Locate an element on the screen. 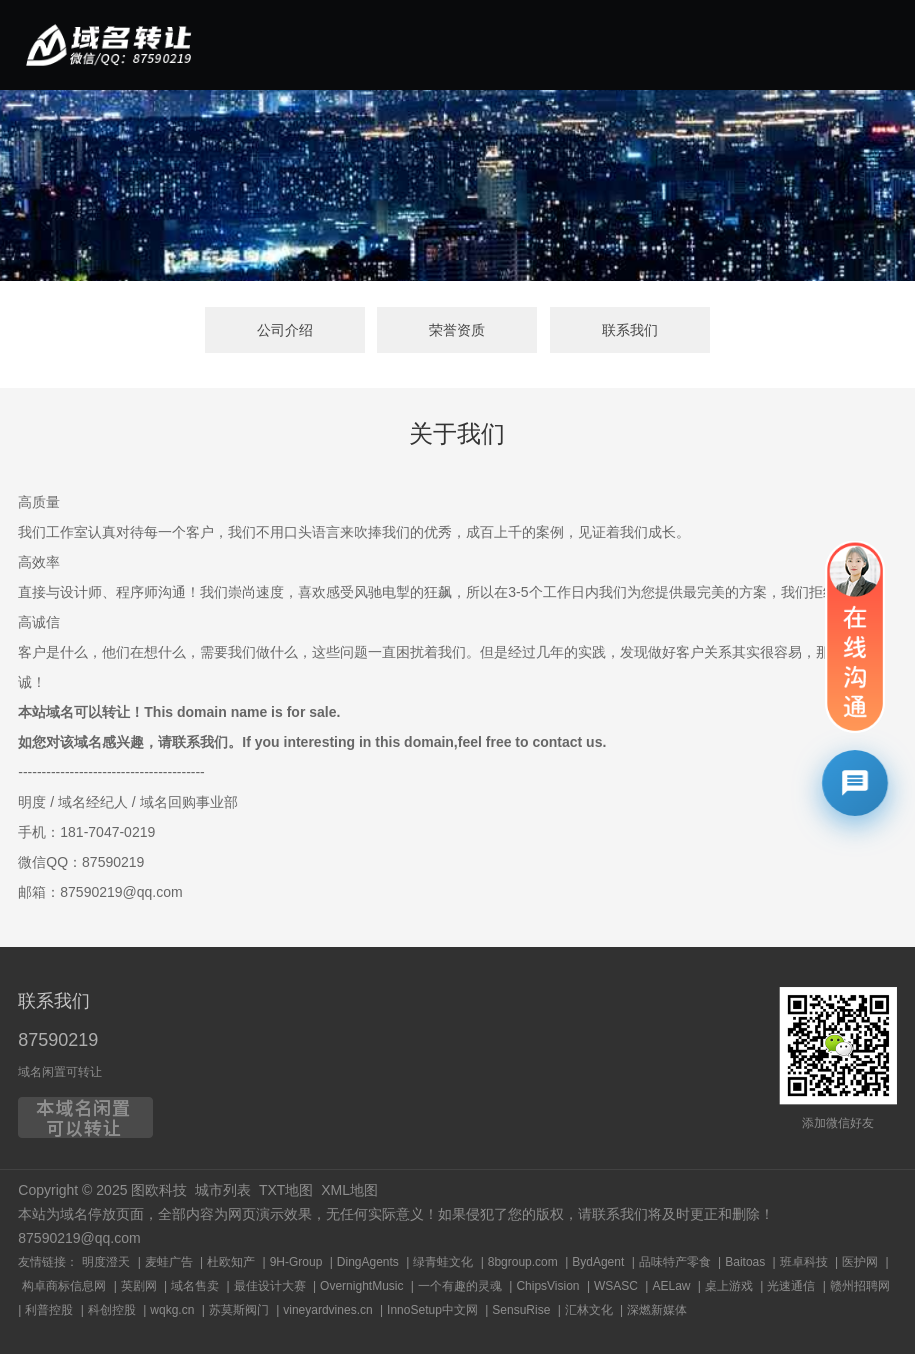 This screenshot has width=915, height=1354. 汇林文化 is located at coordinates (589, 1310).